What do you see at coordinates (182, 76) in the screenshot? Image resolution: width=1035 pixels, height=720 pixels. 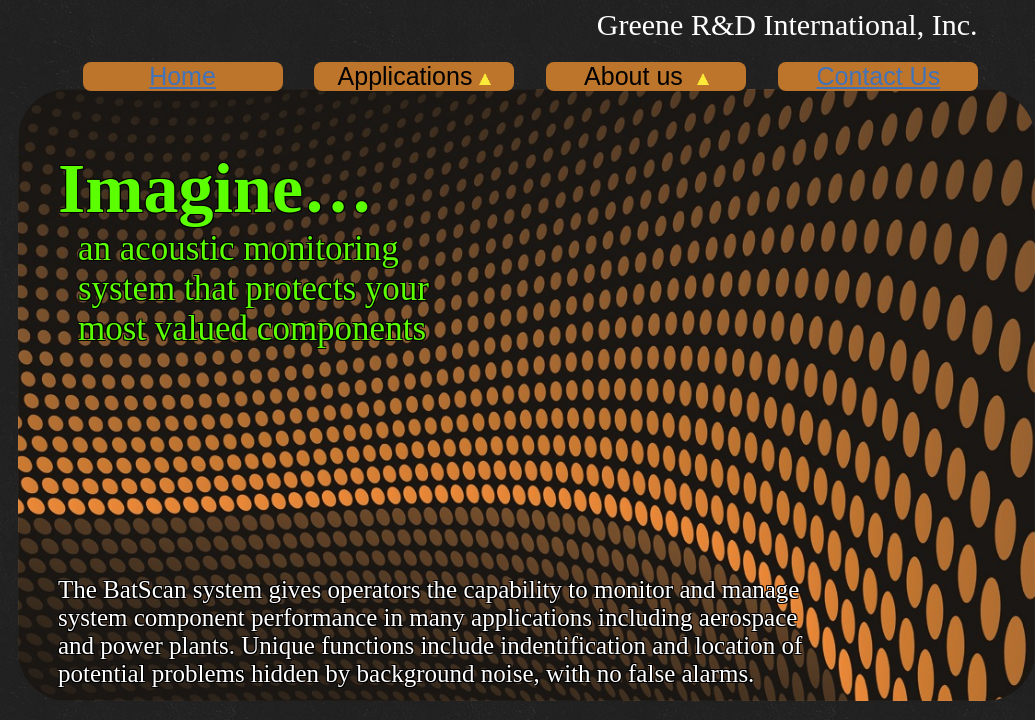 I see `Home` at bounding box center [182, 76].